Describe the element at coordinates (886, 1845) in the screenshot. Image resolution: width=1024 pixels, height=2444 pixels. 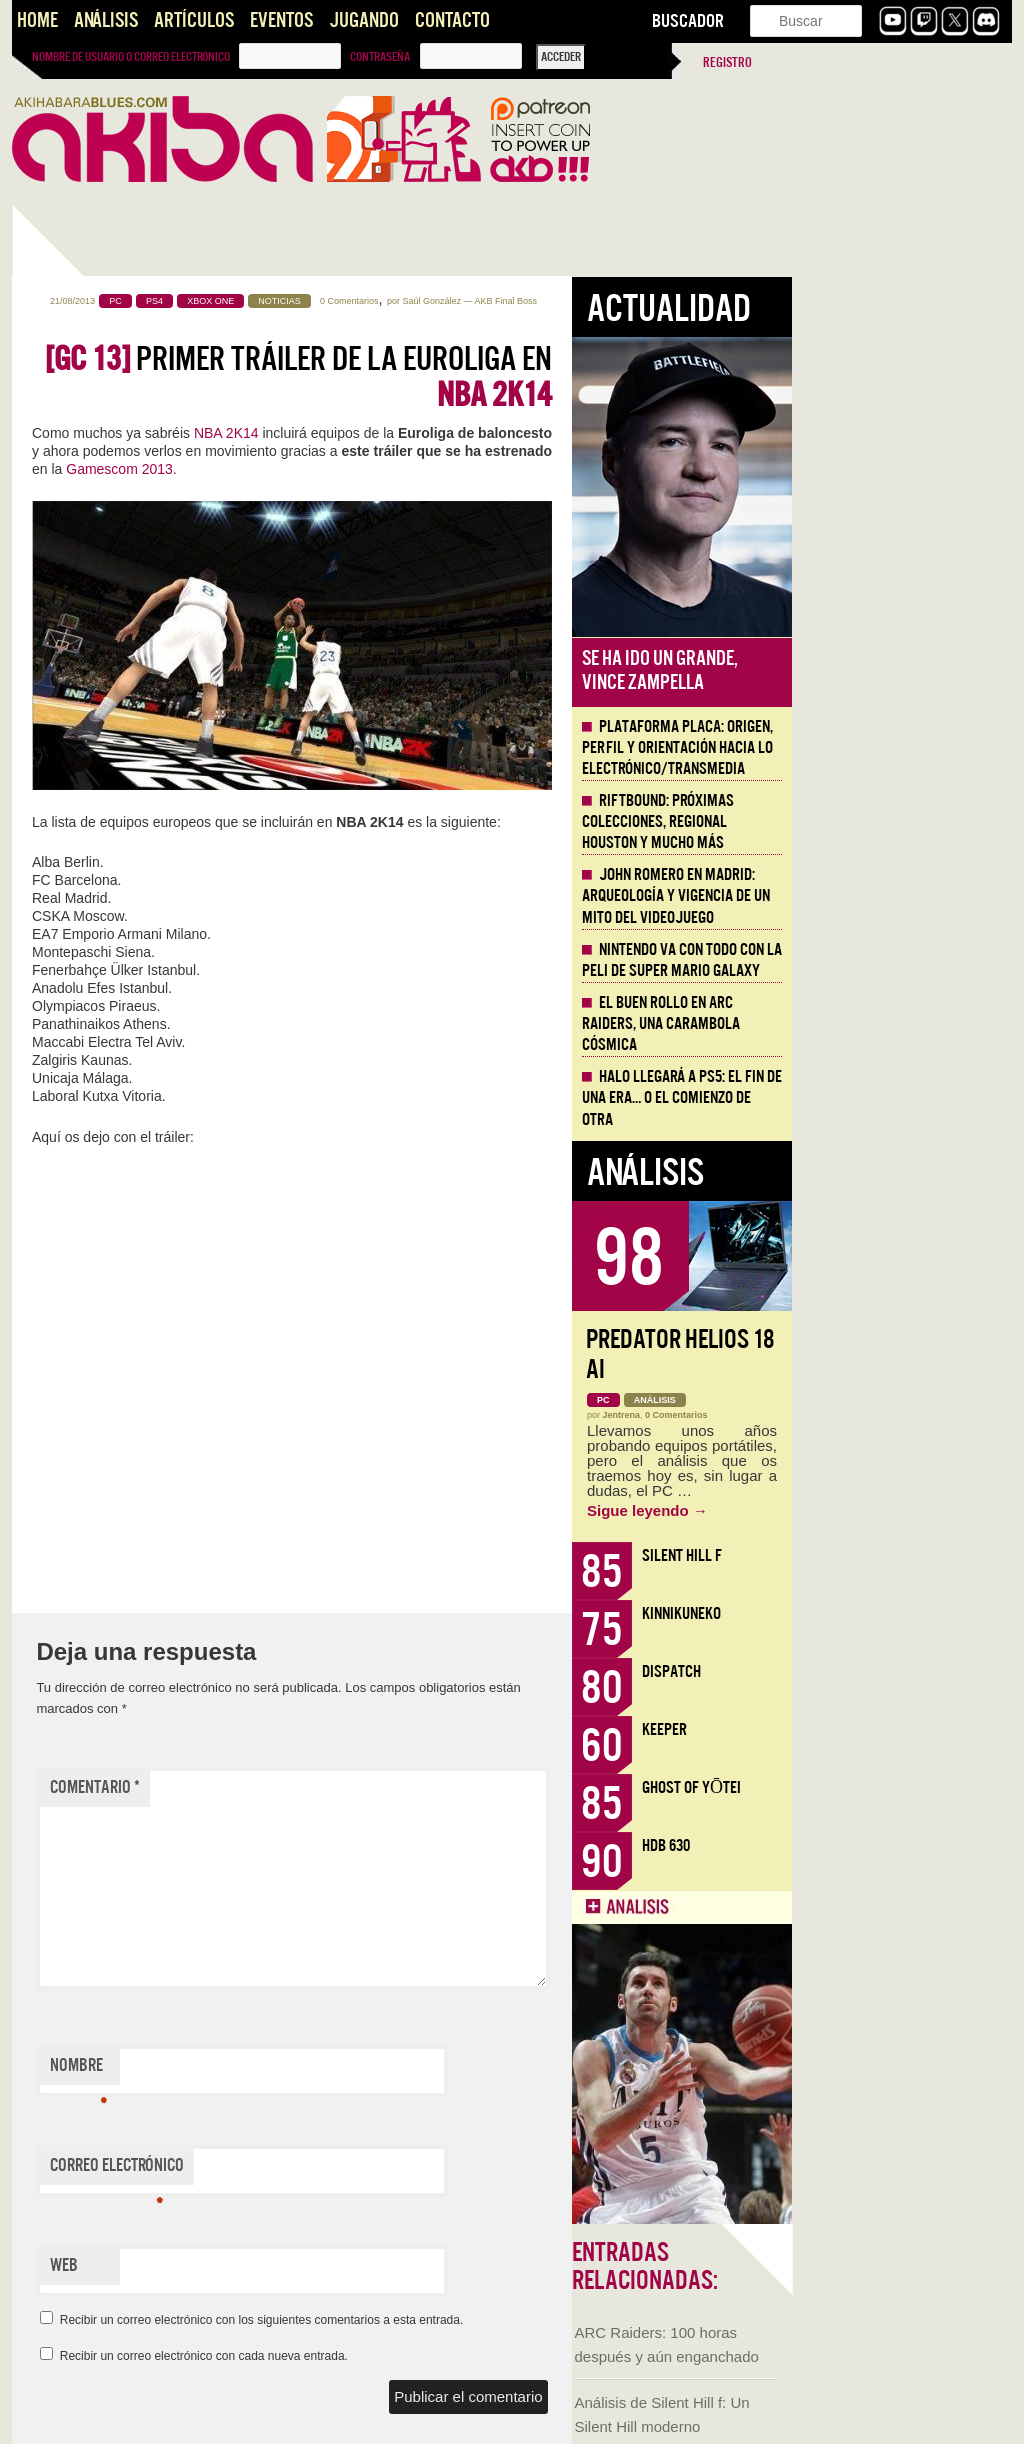
I see `HDB 630` at that location.